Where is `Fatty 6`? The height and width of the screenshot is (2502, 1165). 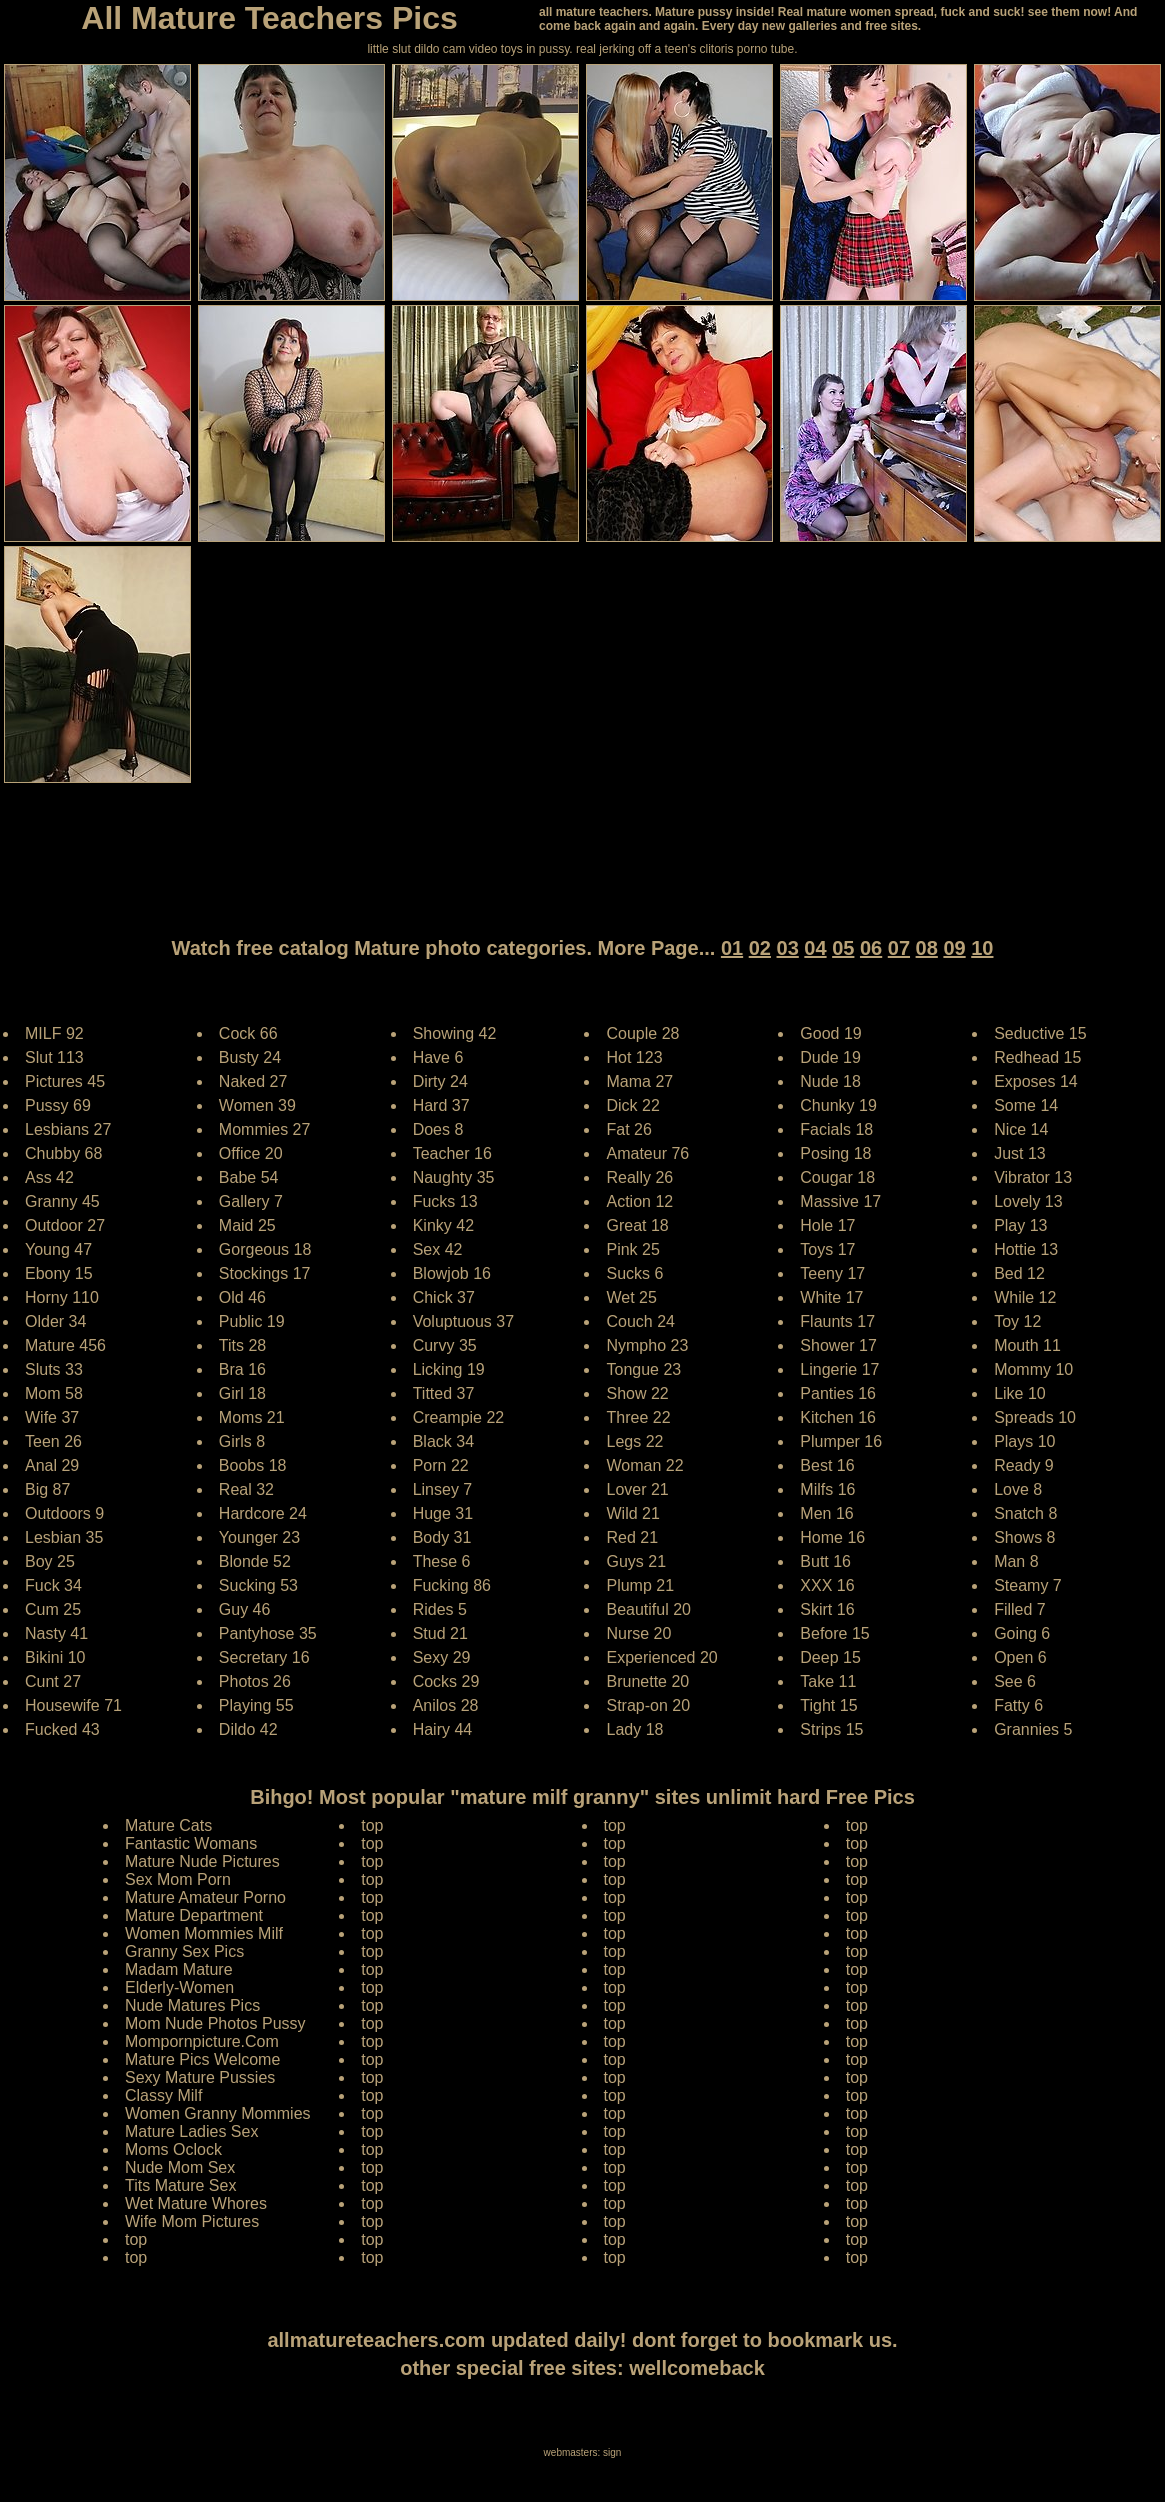 Fatty 6 is located at coordinates (1018, 1705).